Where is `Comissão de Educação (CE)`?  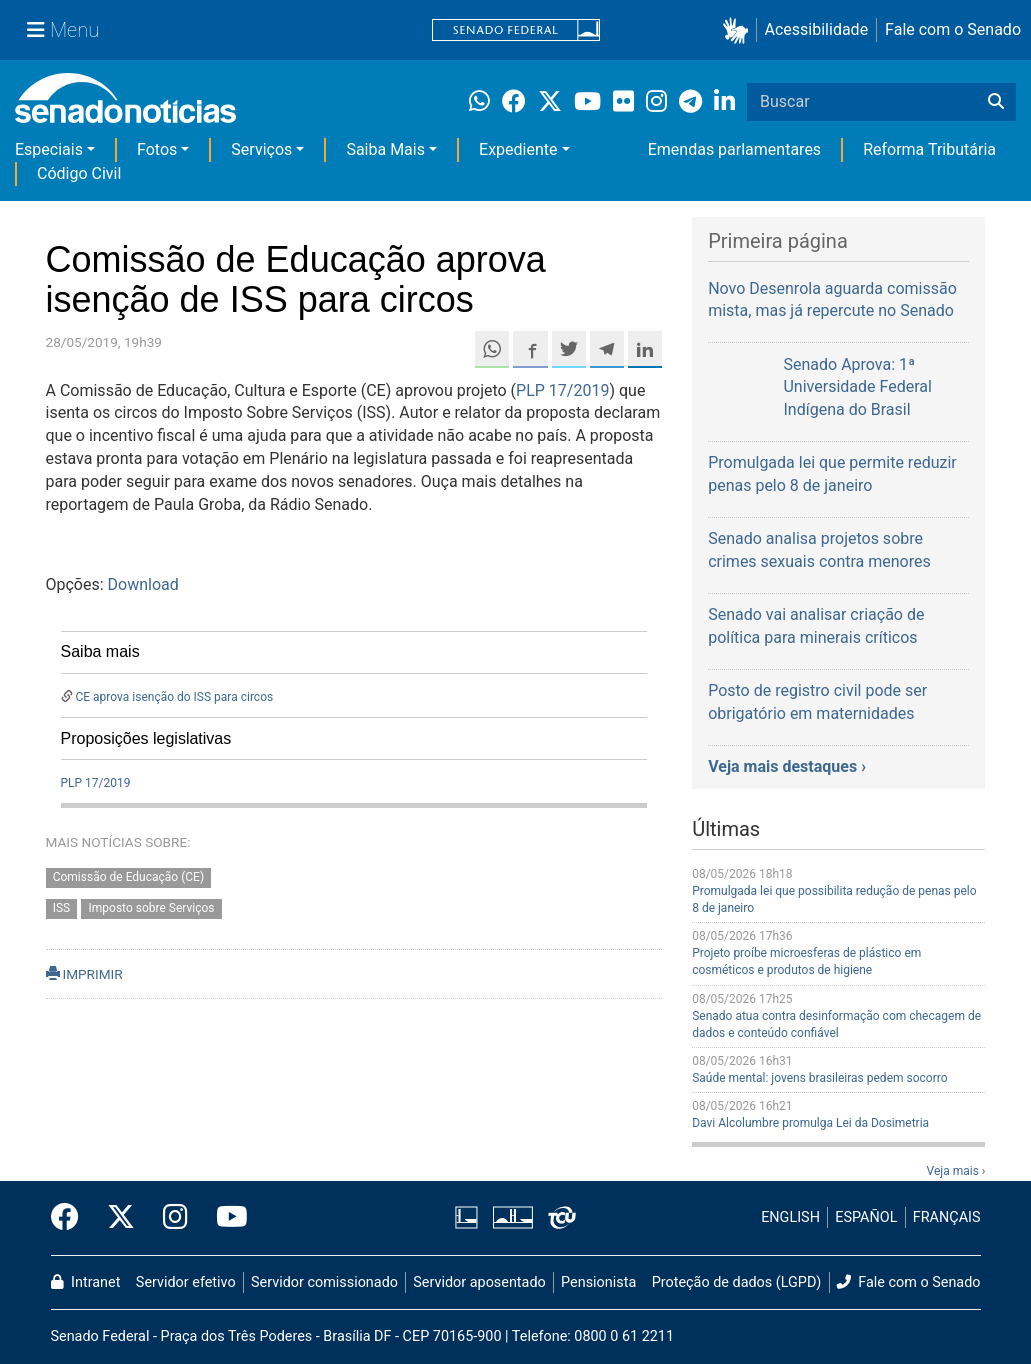
Comissão de Educação (CE) is located at coordinates (128, 878).